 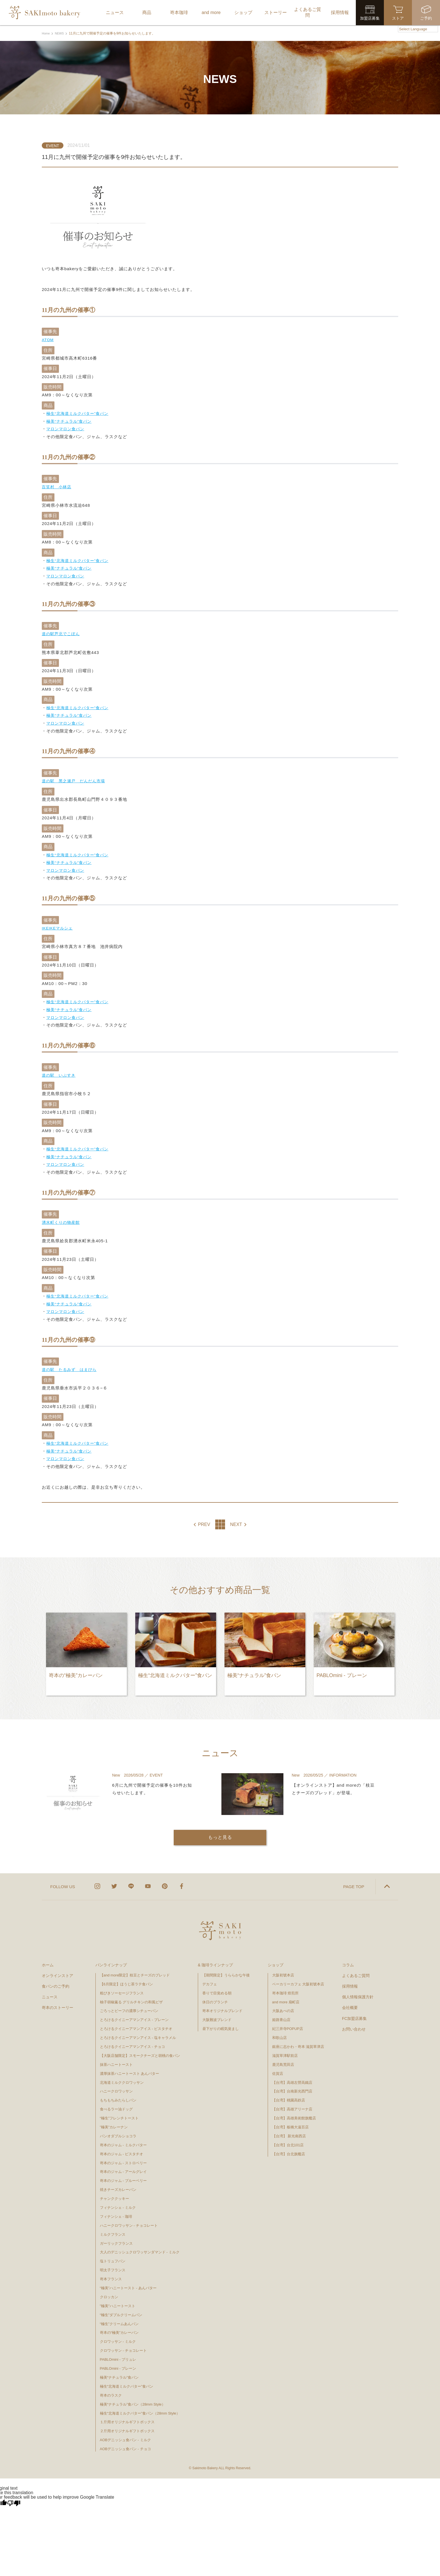 I want to click on パンオダブルショコラ, so click(x=118, y=2130).